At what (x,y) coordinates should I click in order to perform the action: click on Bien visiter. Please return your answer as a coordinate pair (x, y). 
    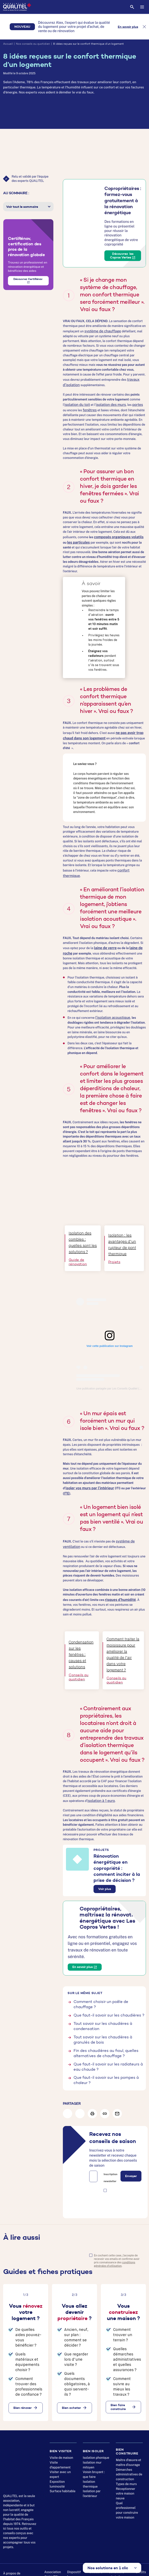
    Looking at the image, I should click on (61, 2425).